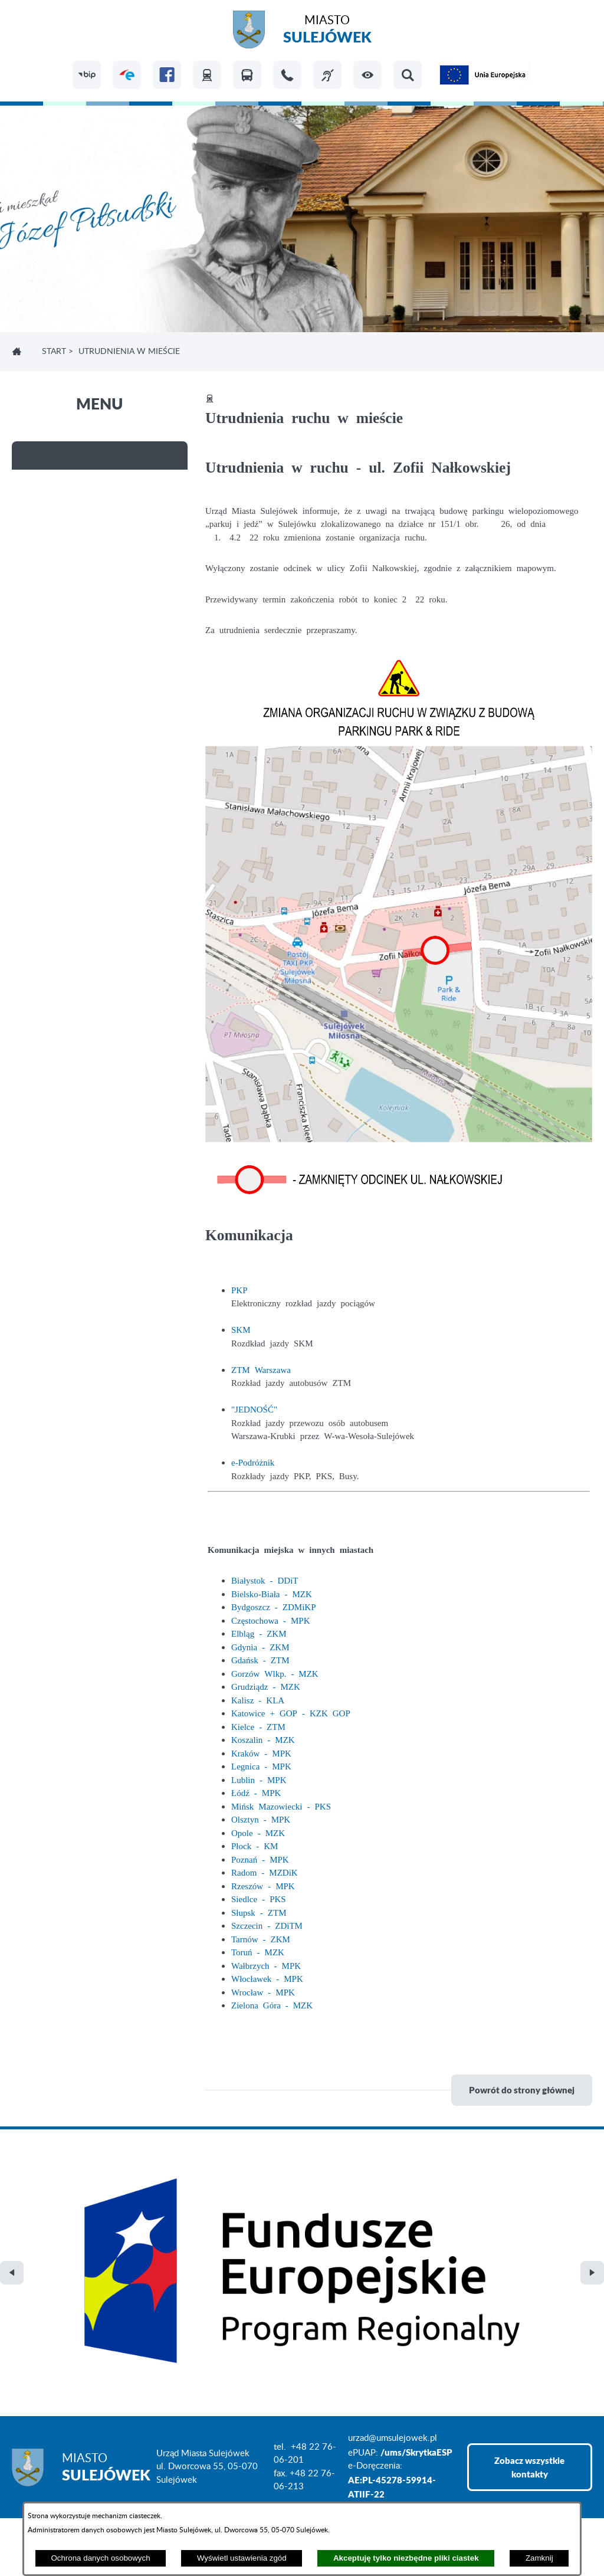 Image resolution: width=604 pixels, height=2576 pixels. Describe the element at coordinates (54, 352) in the screenshot. I see `Start` at that location.